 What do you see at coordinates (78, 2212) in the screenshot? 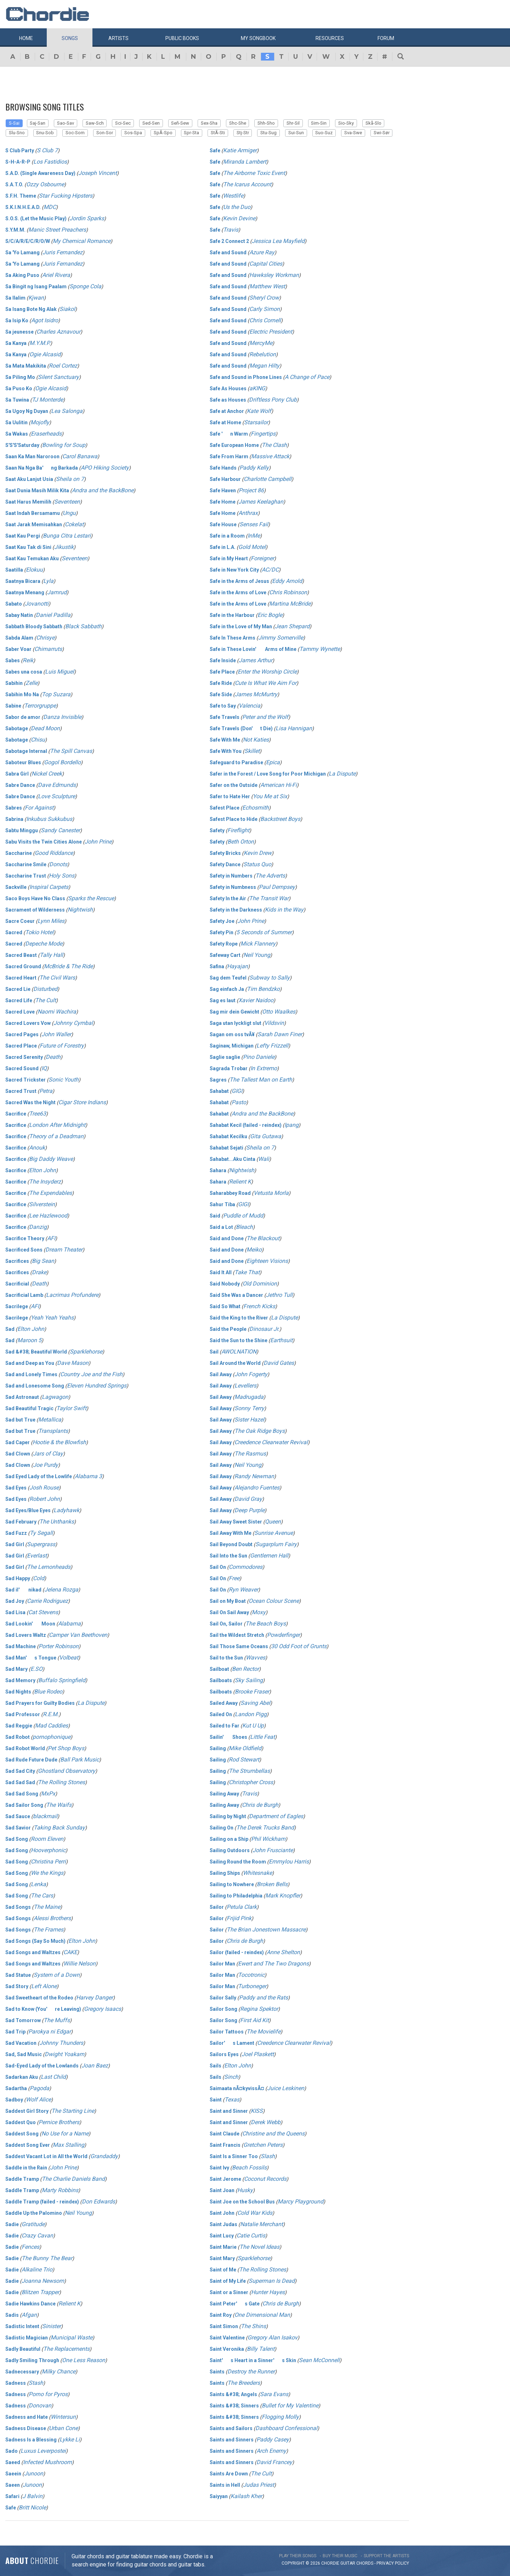
I see `Neil Young` at bounding box center [78, 2212].